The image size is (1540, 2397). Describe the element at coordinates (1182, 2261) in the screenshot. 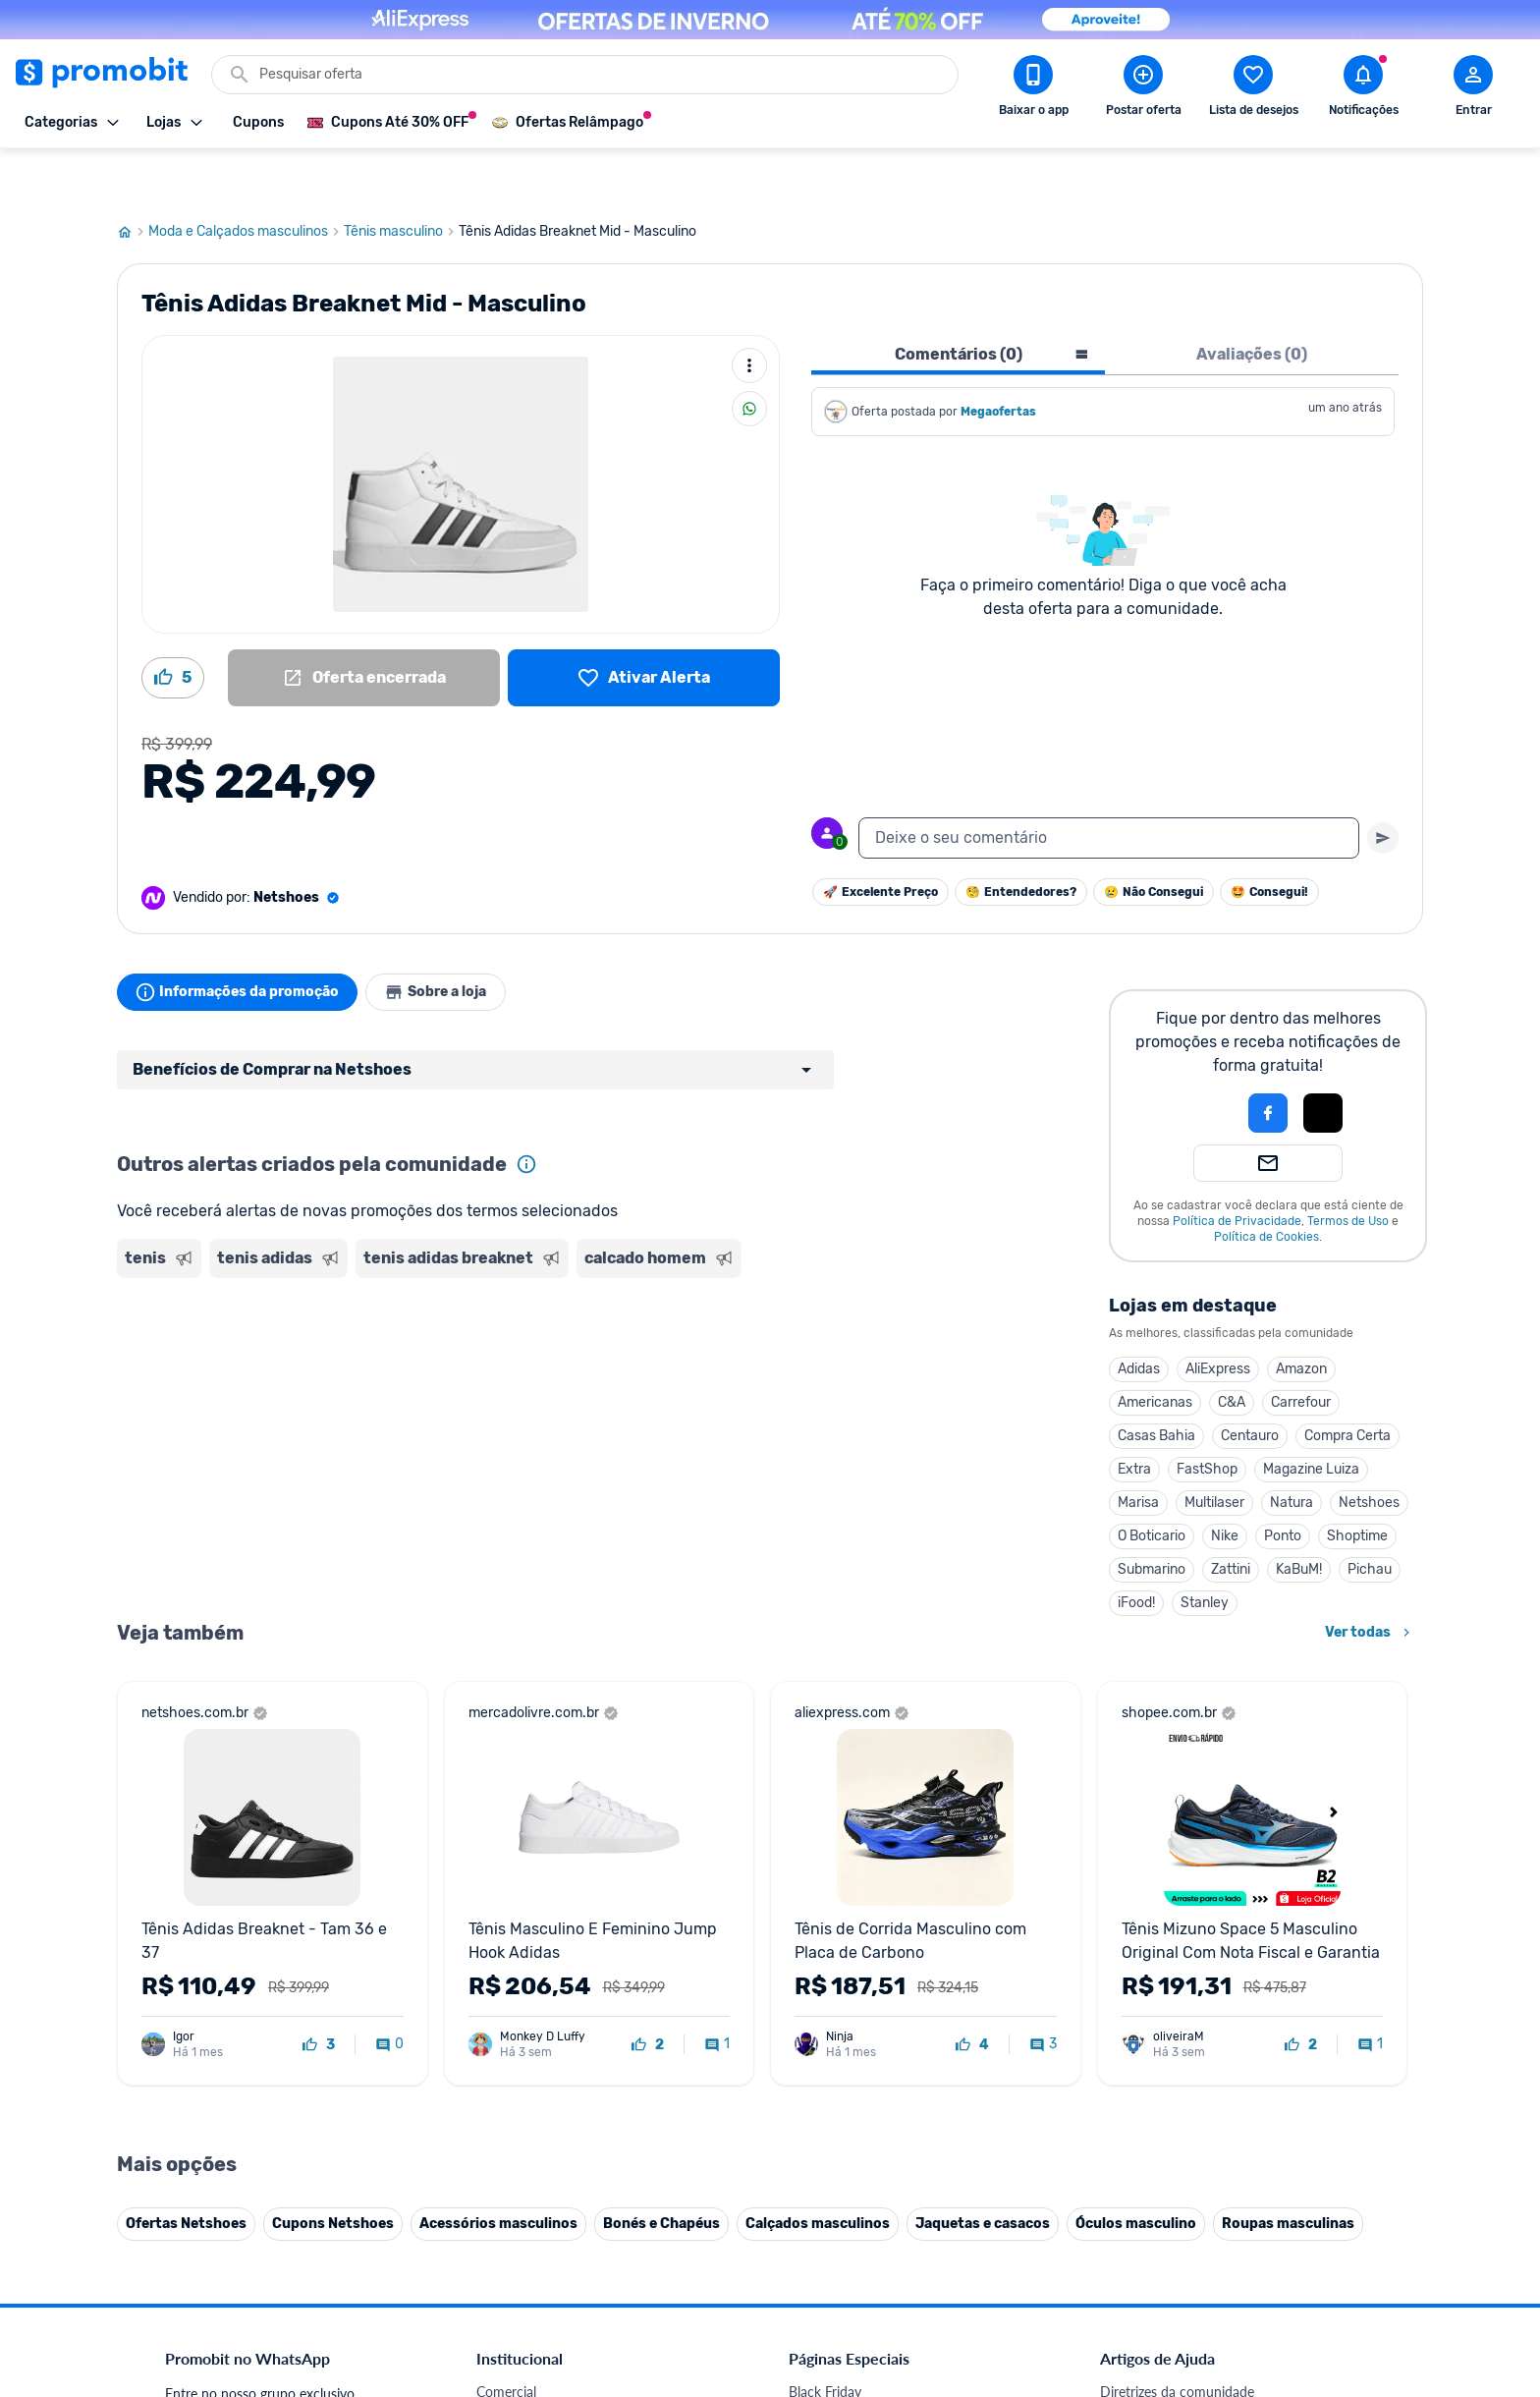

I see `[X (Twitter) do Promobit]` at that location.